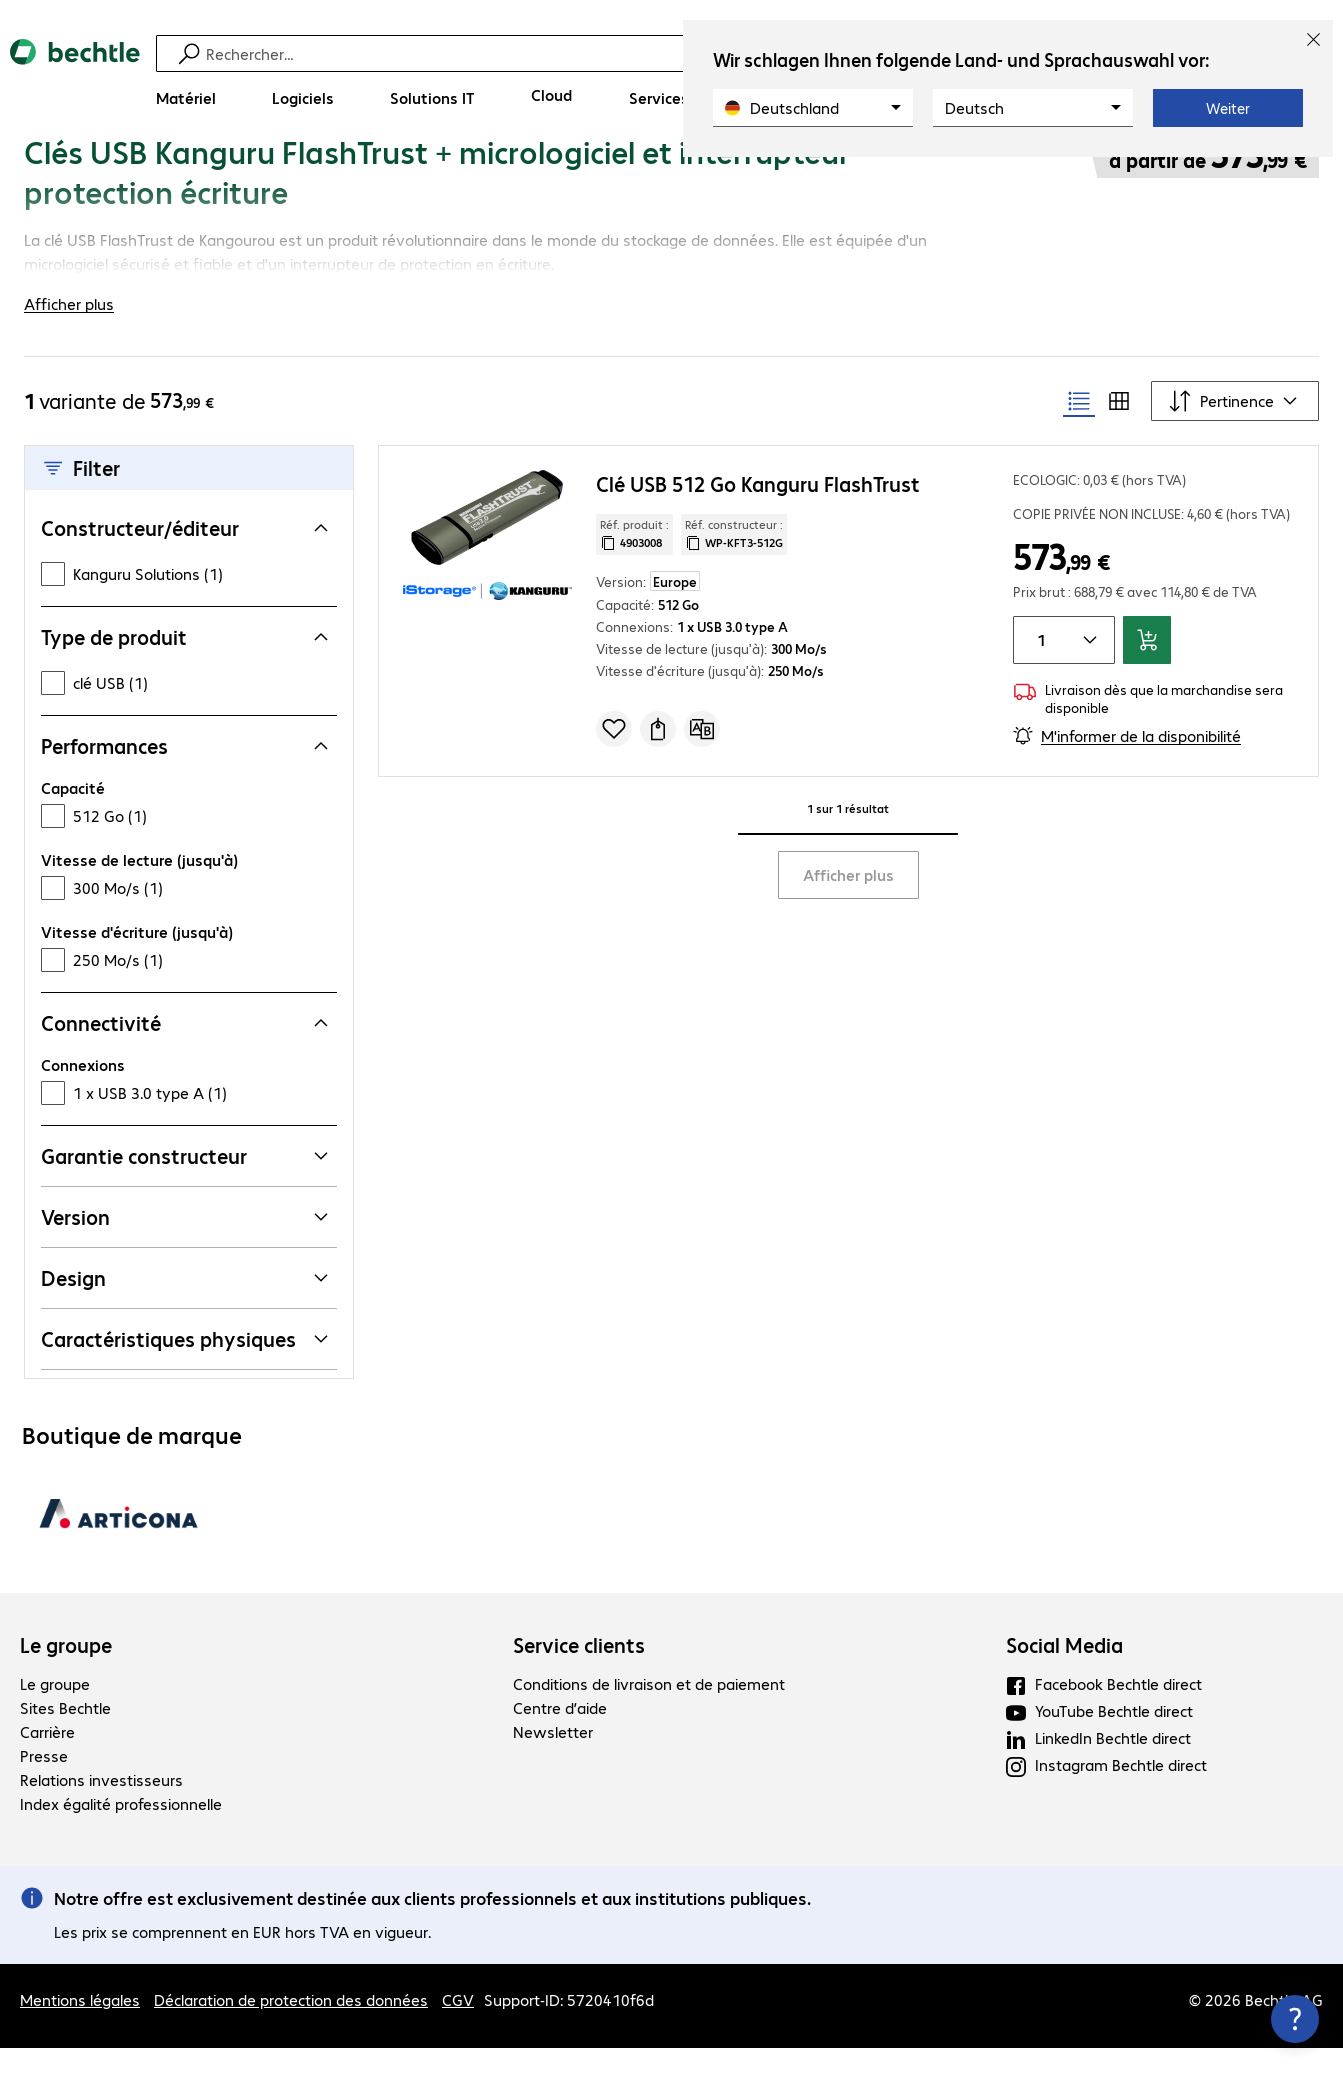 The height and width of the screenshot is (2075, 1343). What do you see at coordinates (702, 756) in the screenshot?
I see `[Comparer]` at bounding box center [702, 756].